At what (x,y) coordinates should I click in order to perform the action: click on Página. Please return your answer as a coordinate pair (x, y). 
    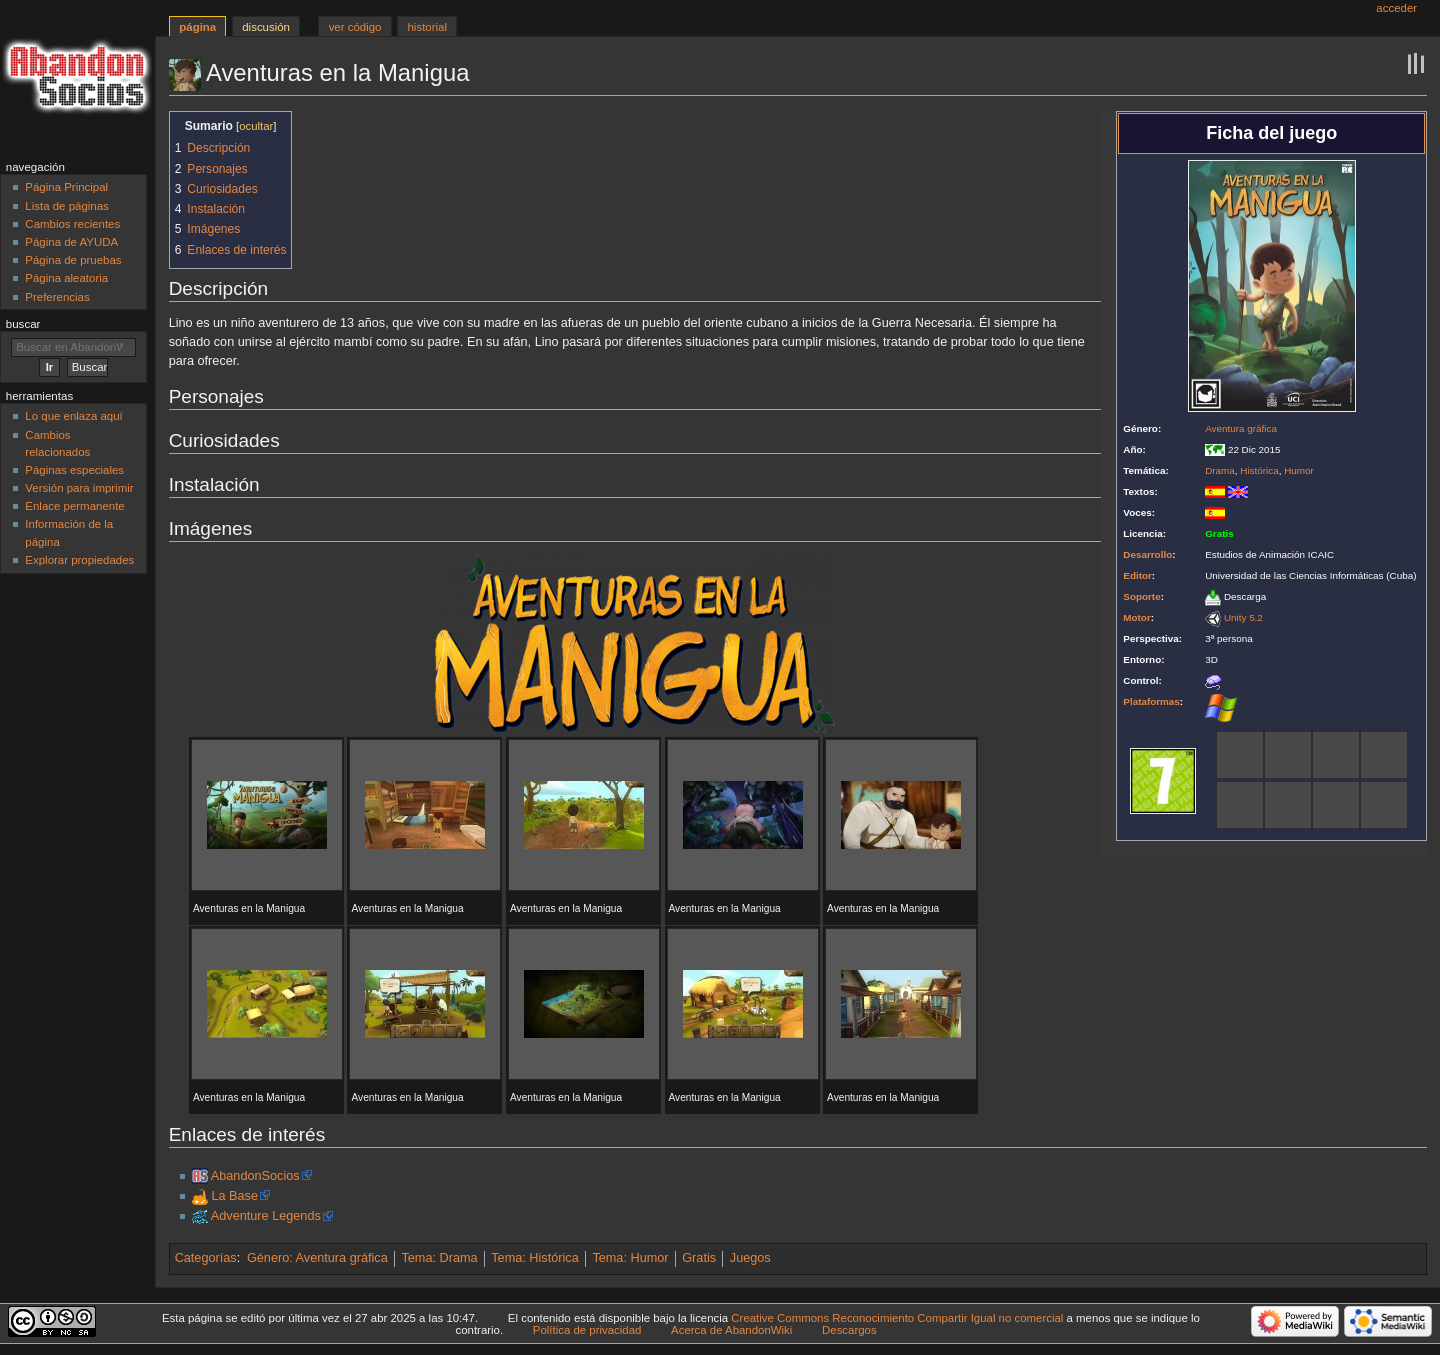
    Looking at the image, I should click on (197, 27).